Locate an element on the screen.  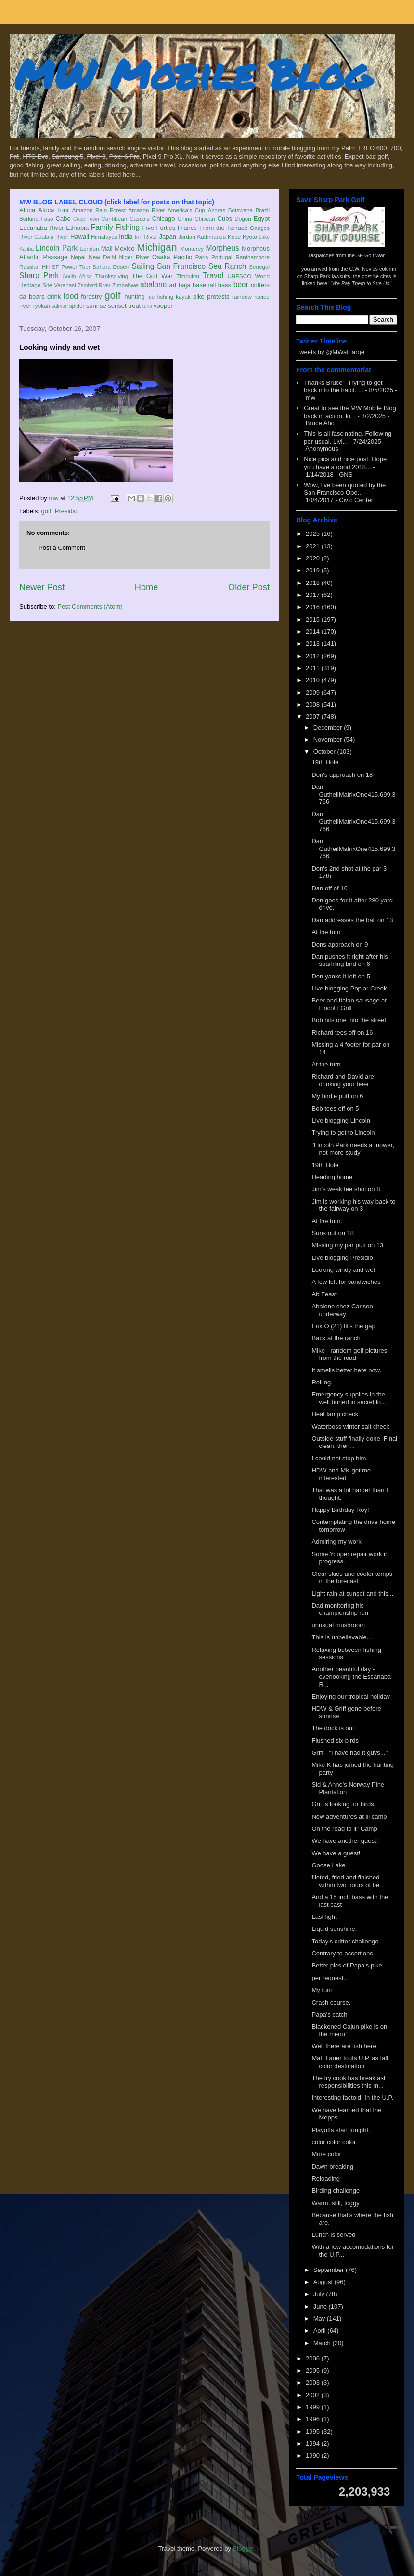
MW Mobile Blog is located at coordinates (192, 74).